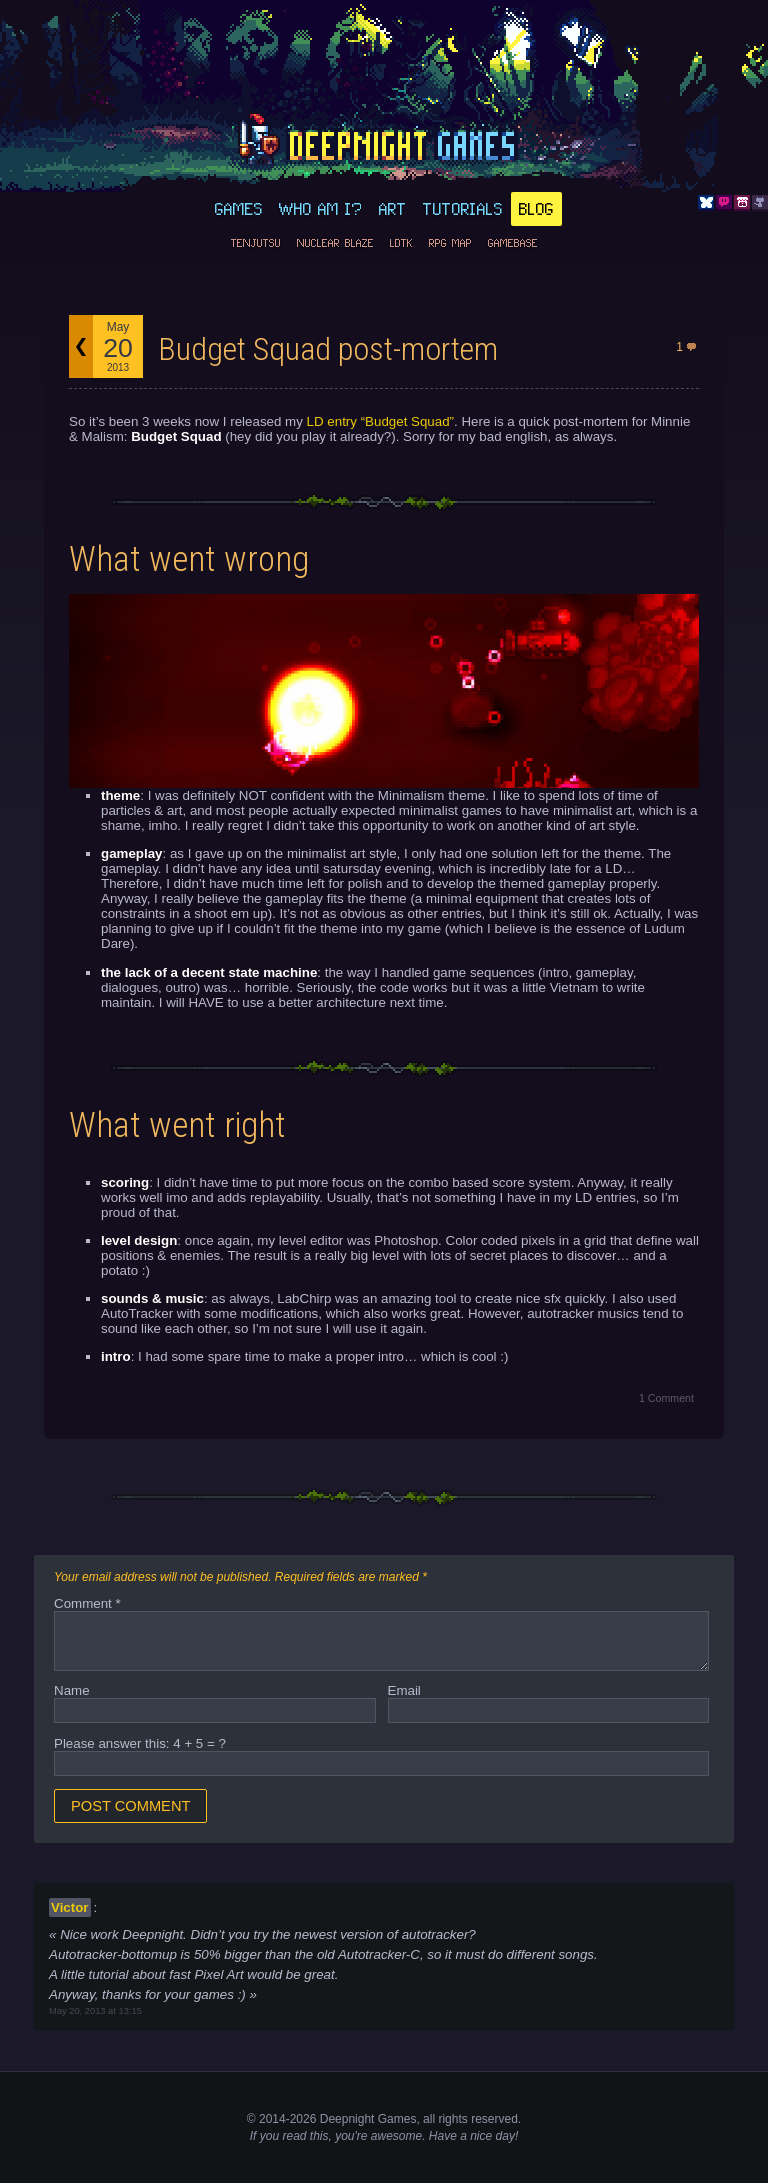  What do you see at coordinates (452, 2119) in the screenshot?
I see `rights` at bounding box center [452, 2119].